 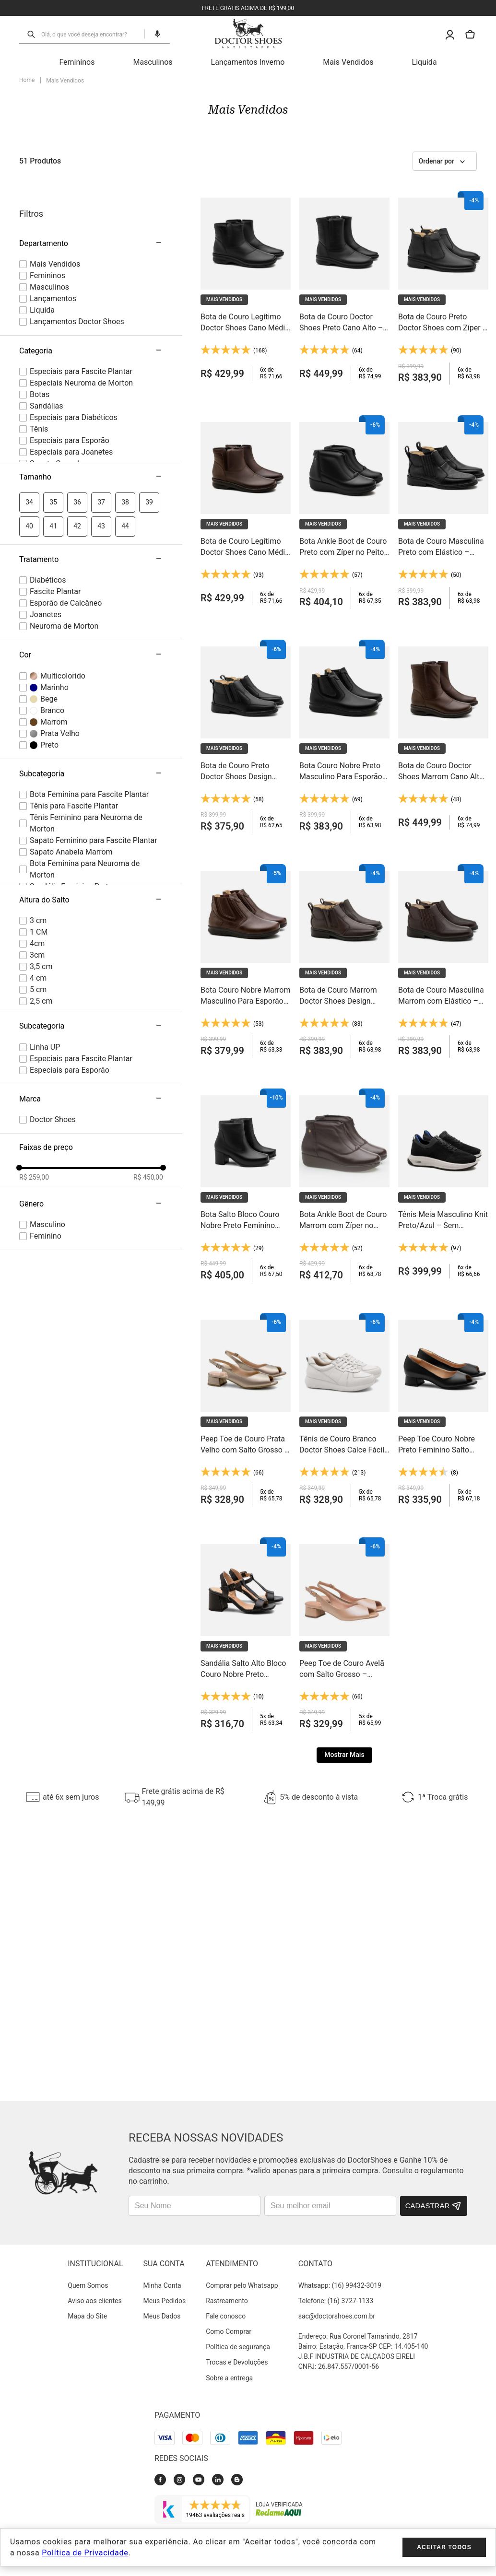 I want to click on 5 cm, so click(x=38, y=901).